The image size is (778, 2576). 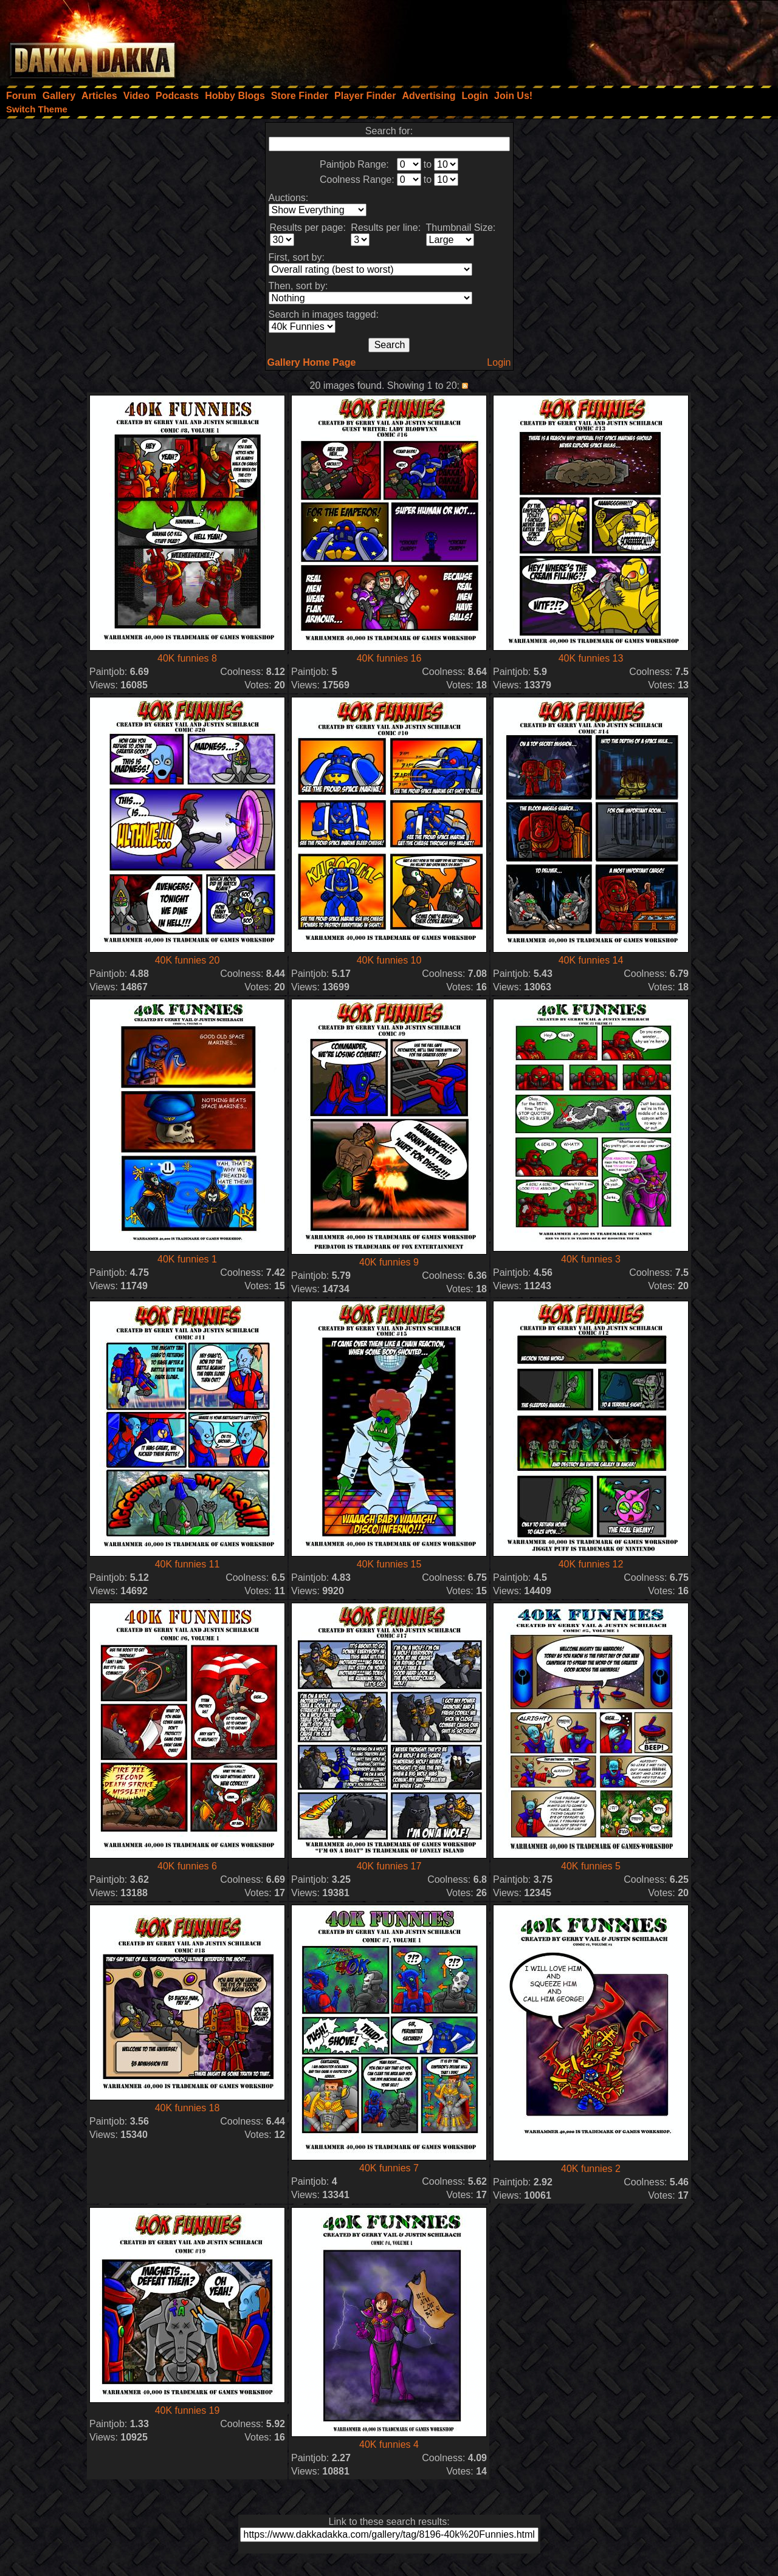 What do you see at coordinates (614, 39) in the screenshot?
I see `[Advertisement]` at bounding box center [614, 39].